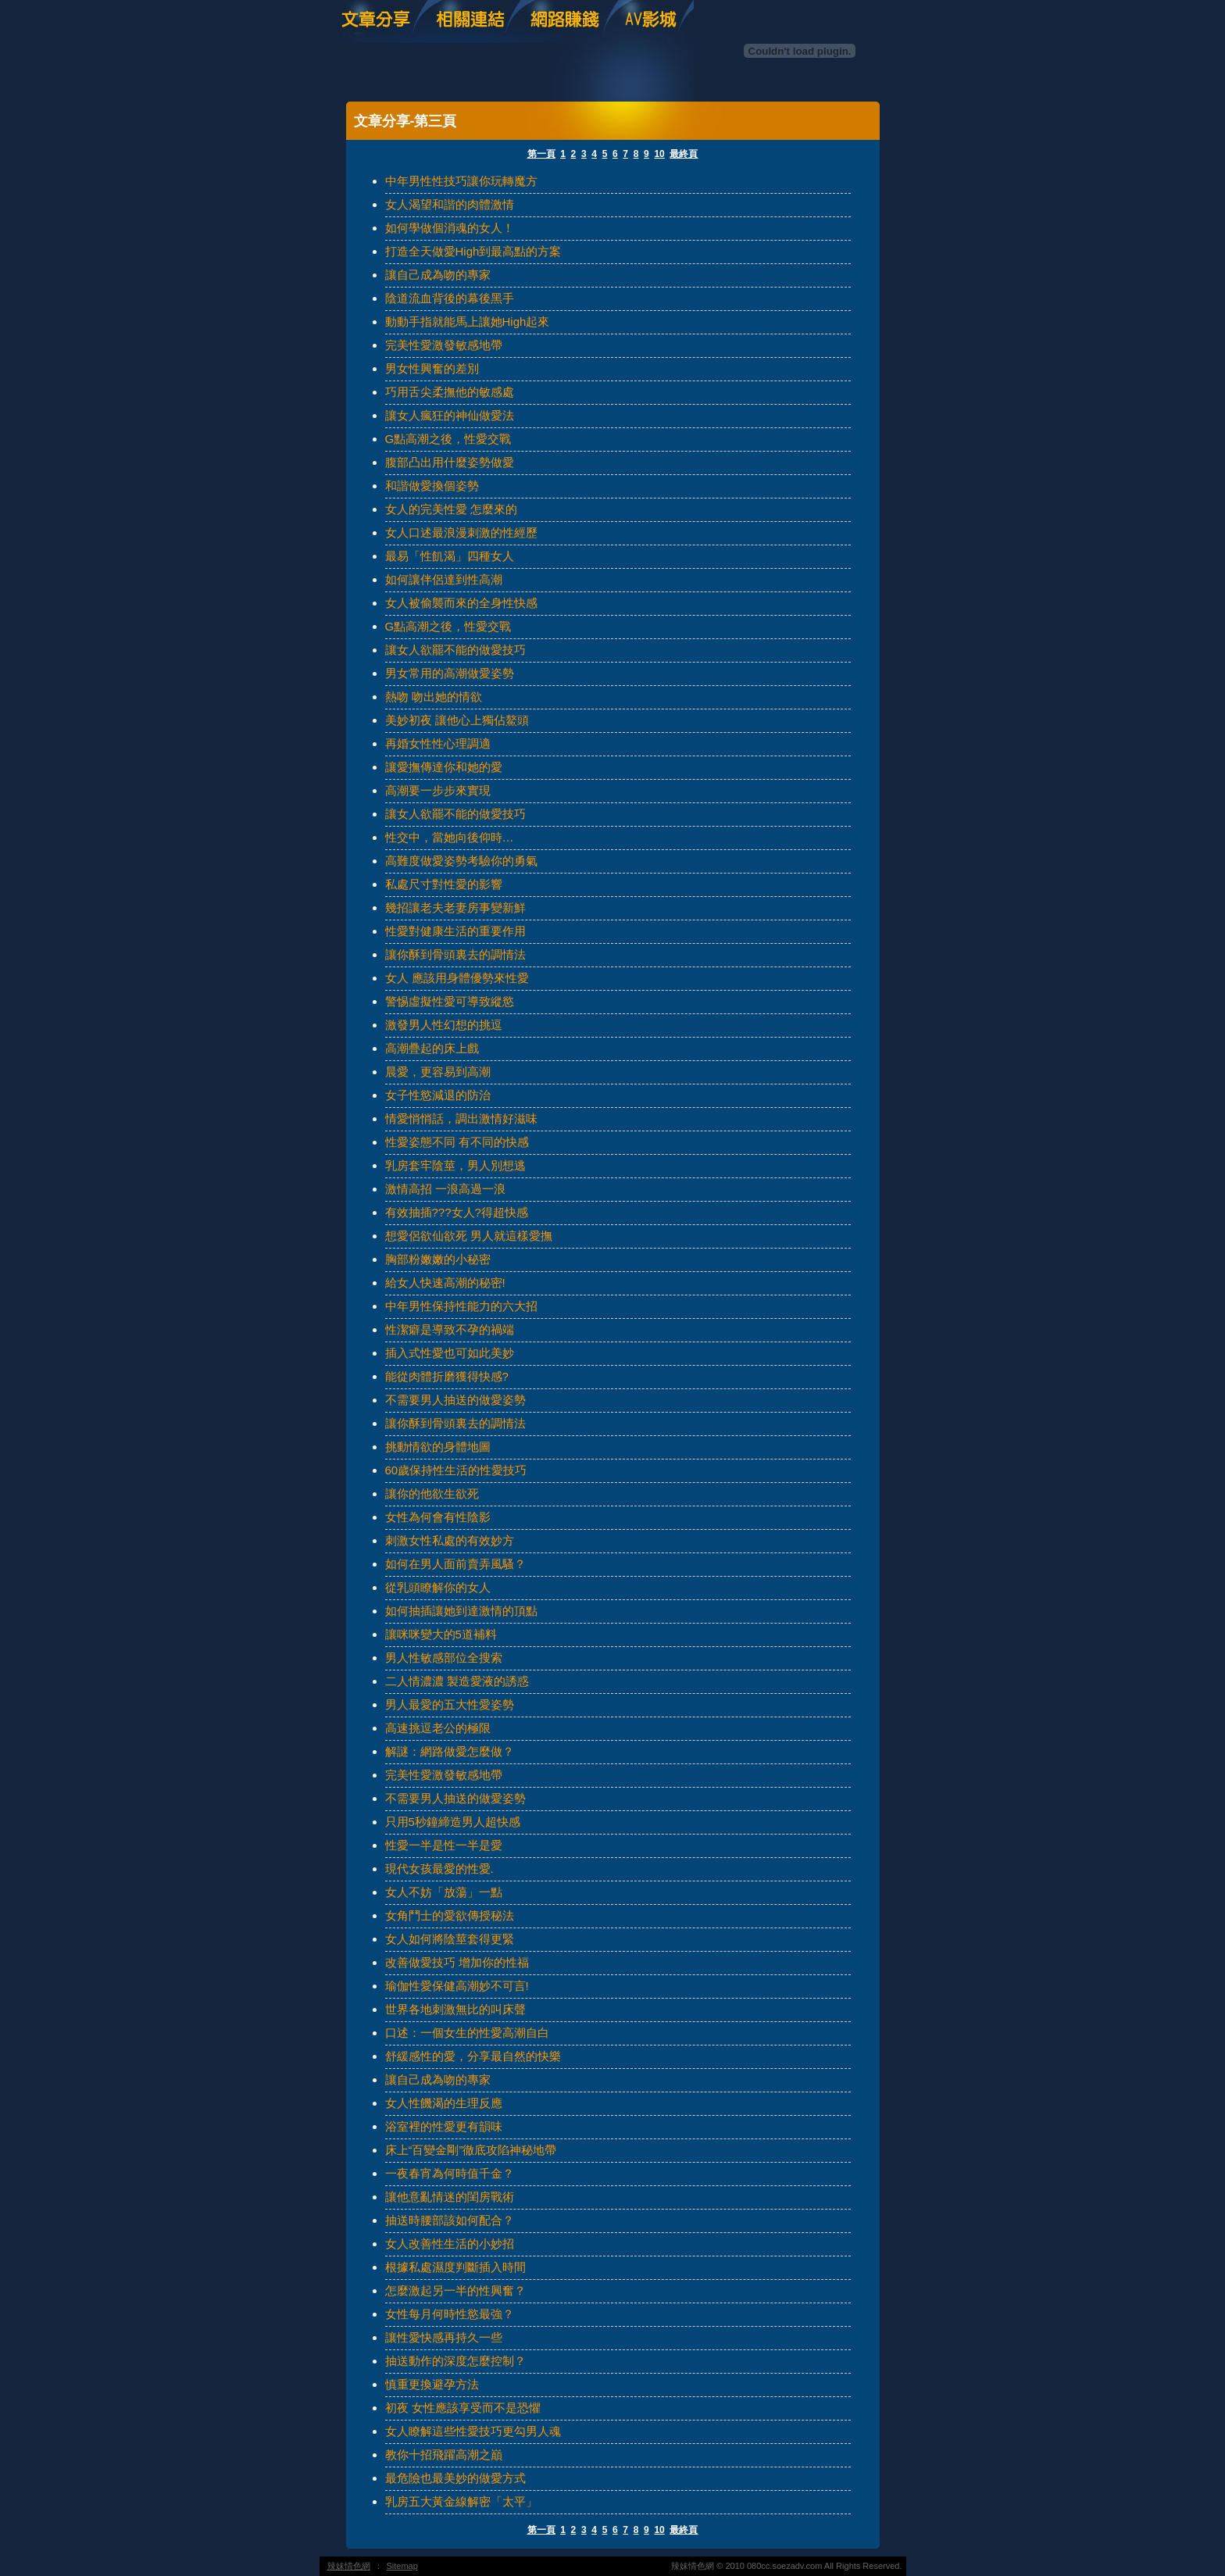 This screenshot has width=1225, height=2576. I want to click on 最易「性飢渴」四種女人, so click(449, 556).